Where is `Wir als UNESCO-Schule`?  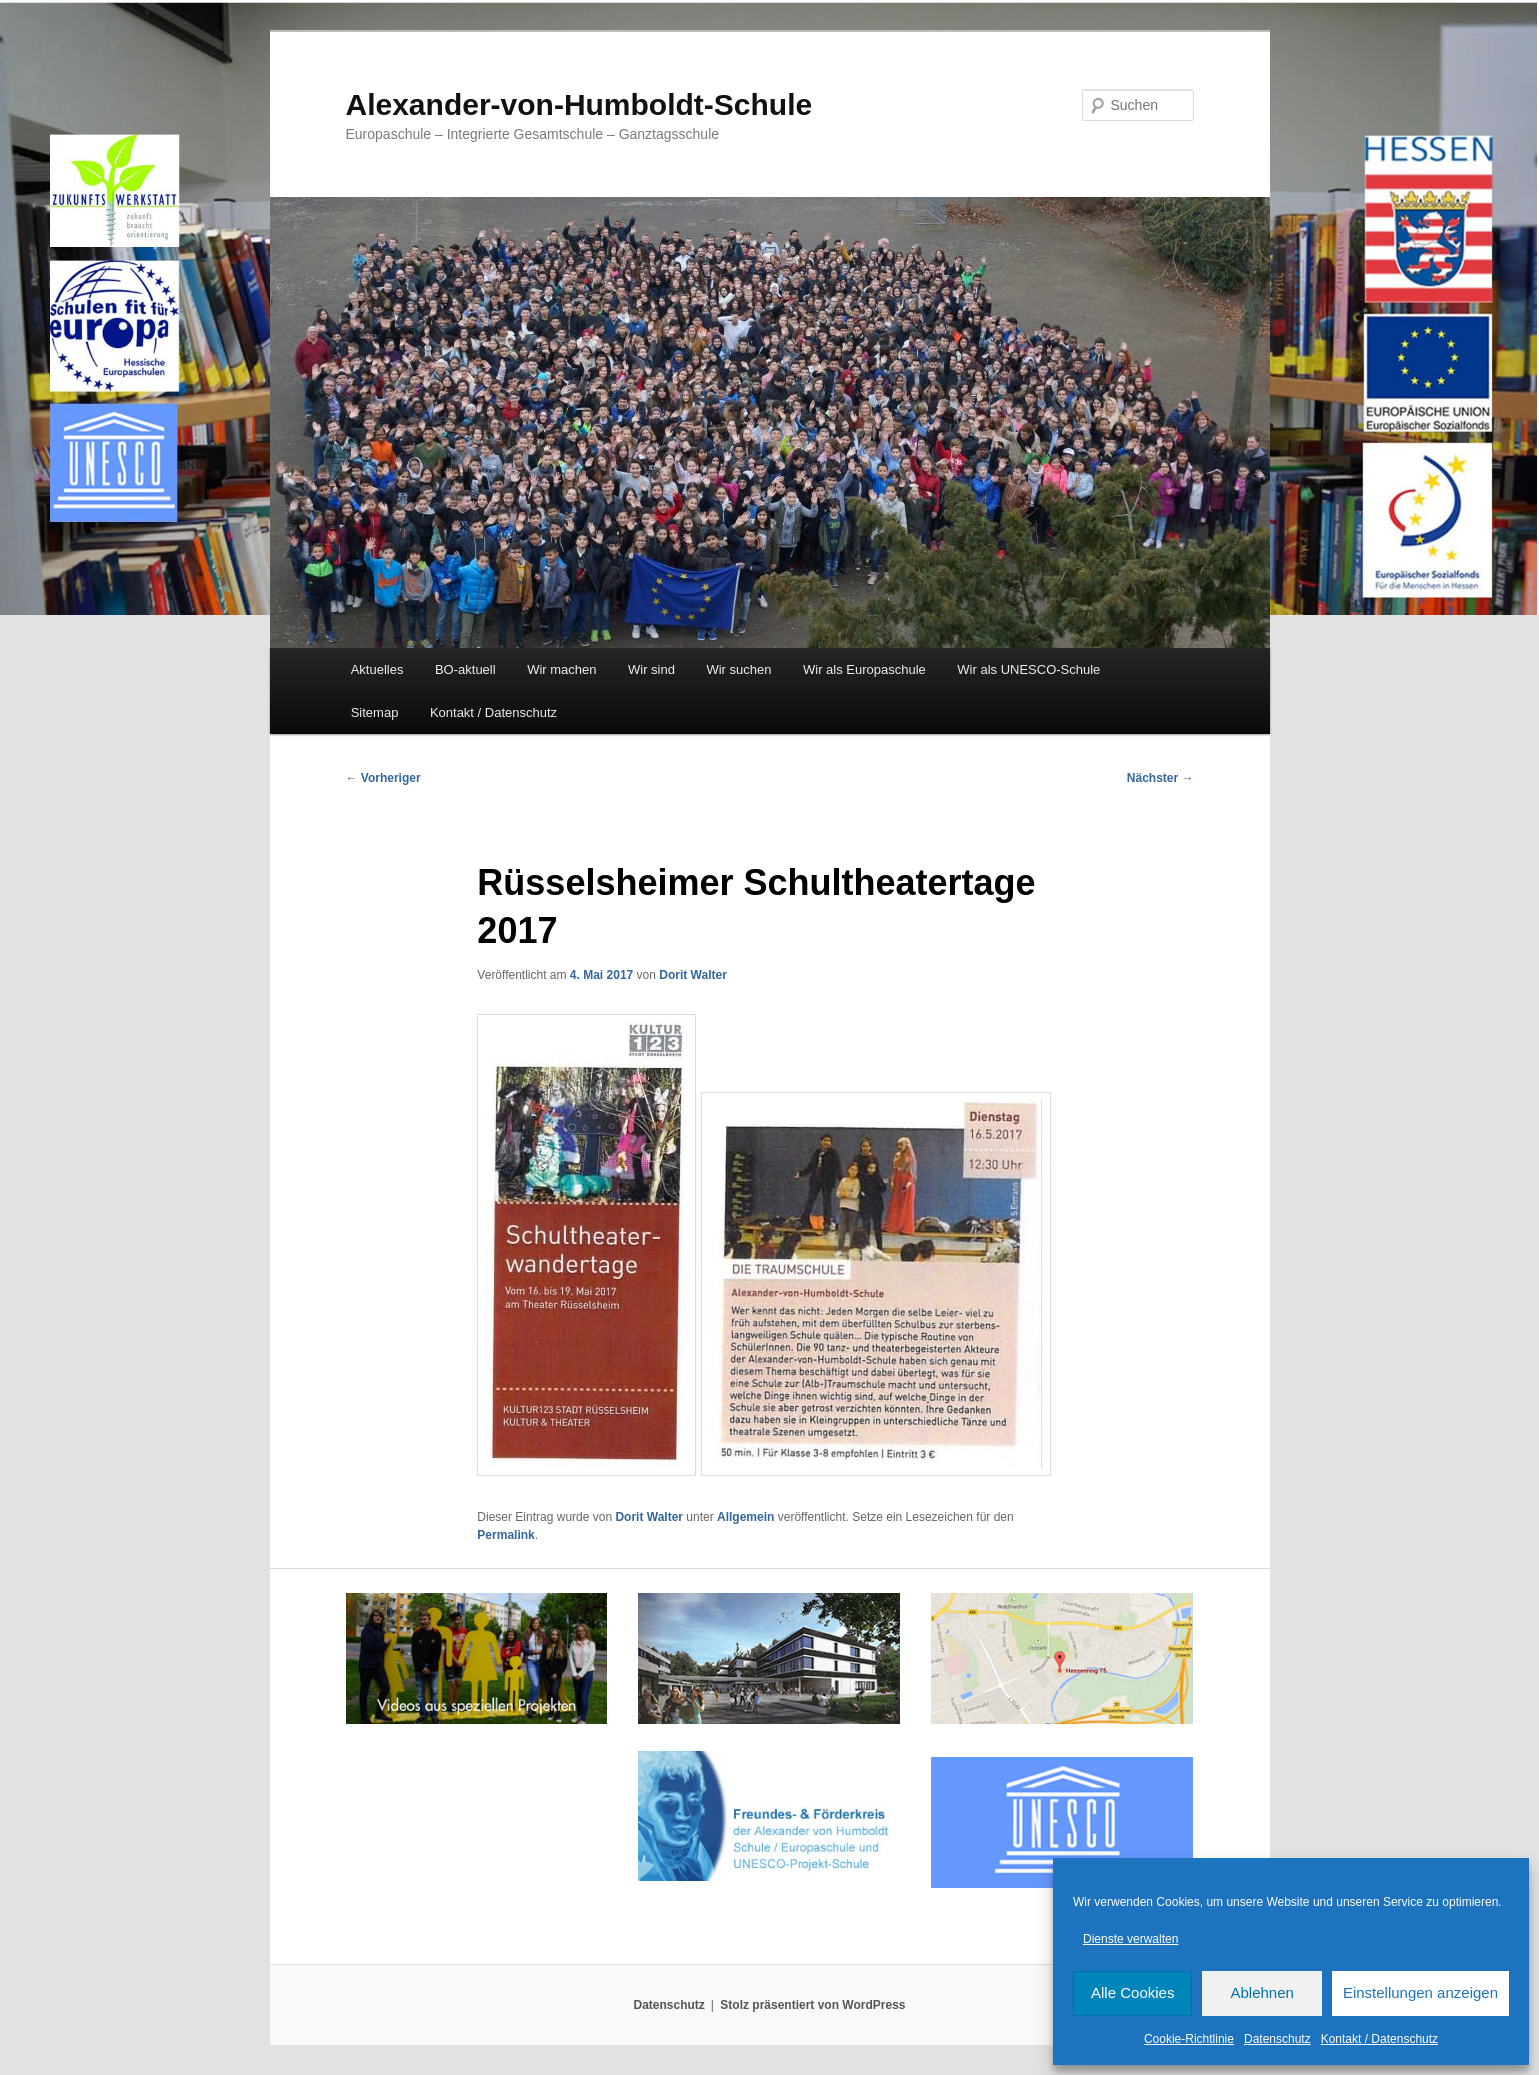 Wir als UNESCO-Schule is located at coordinates (1028, 669).